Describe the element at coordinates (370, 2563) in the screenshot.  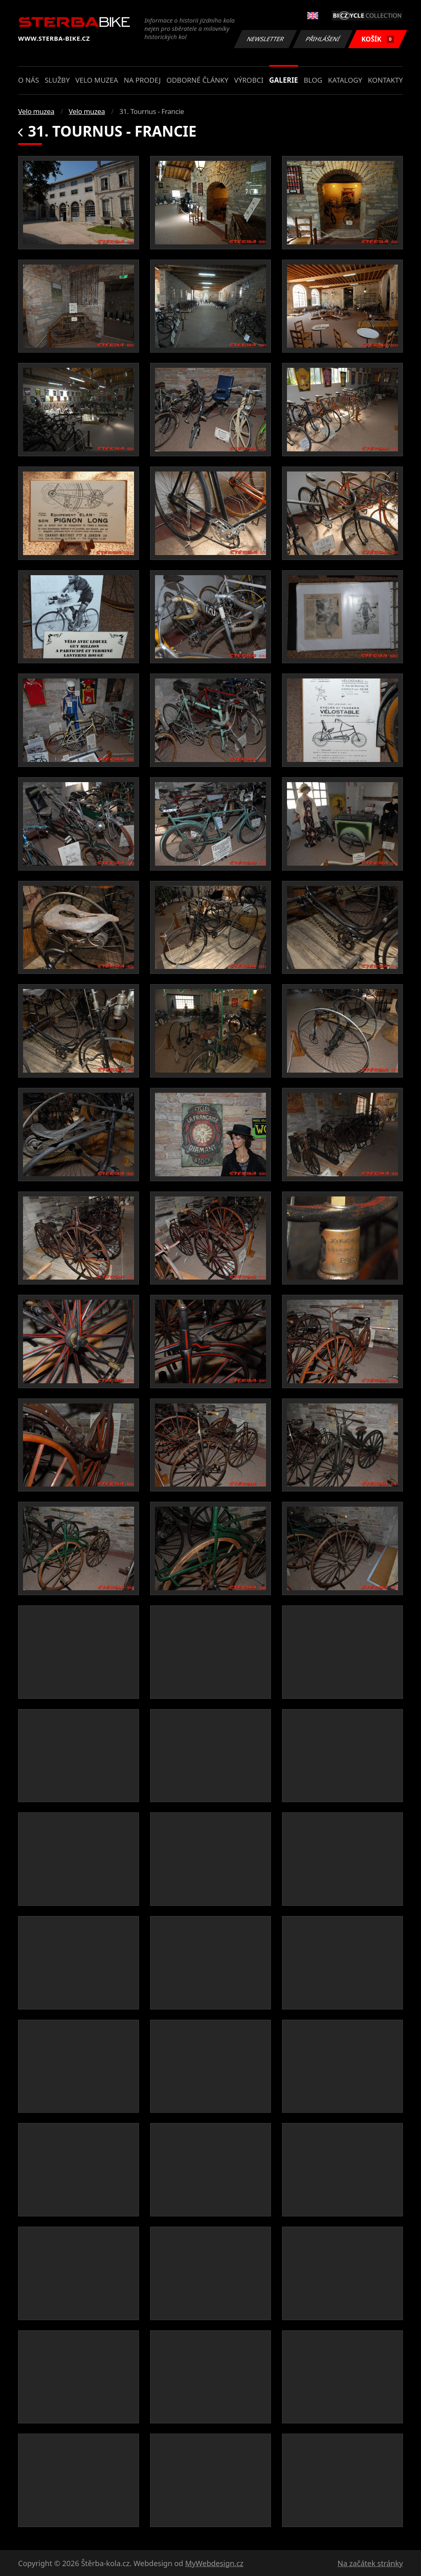
I see `Na začátek stránky` at that location.